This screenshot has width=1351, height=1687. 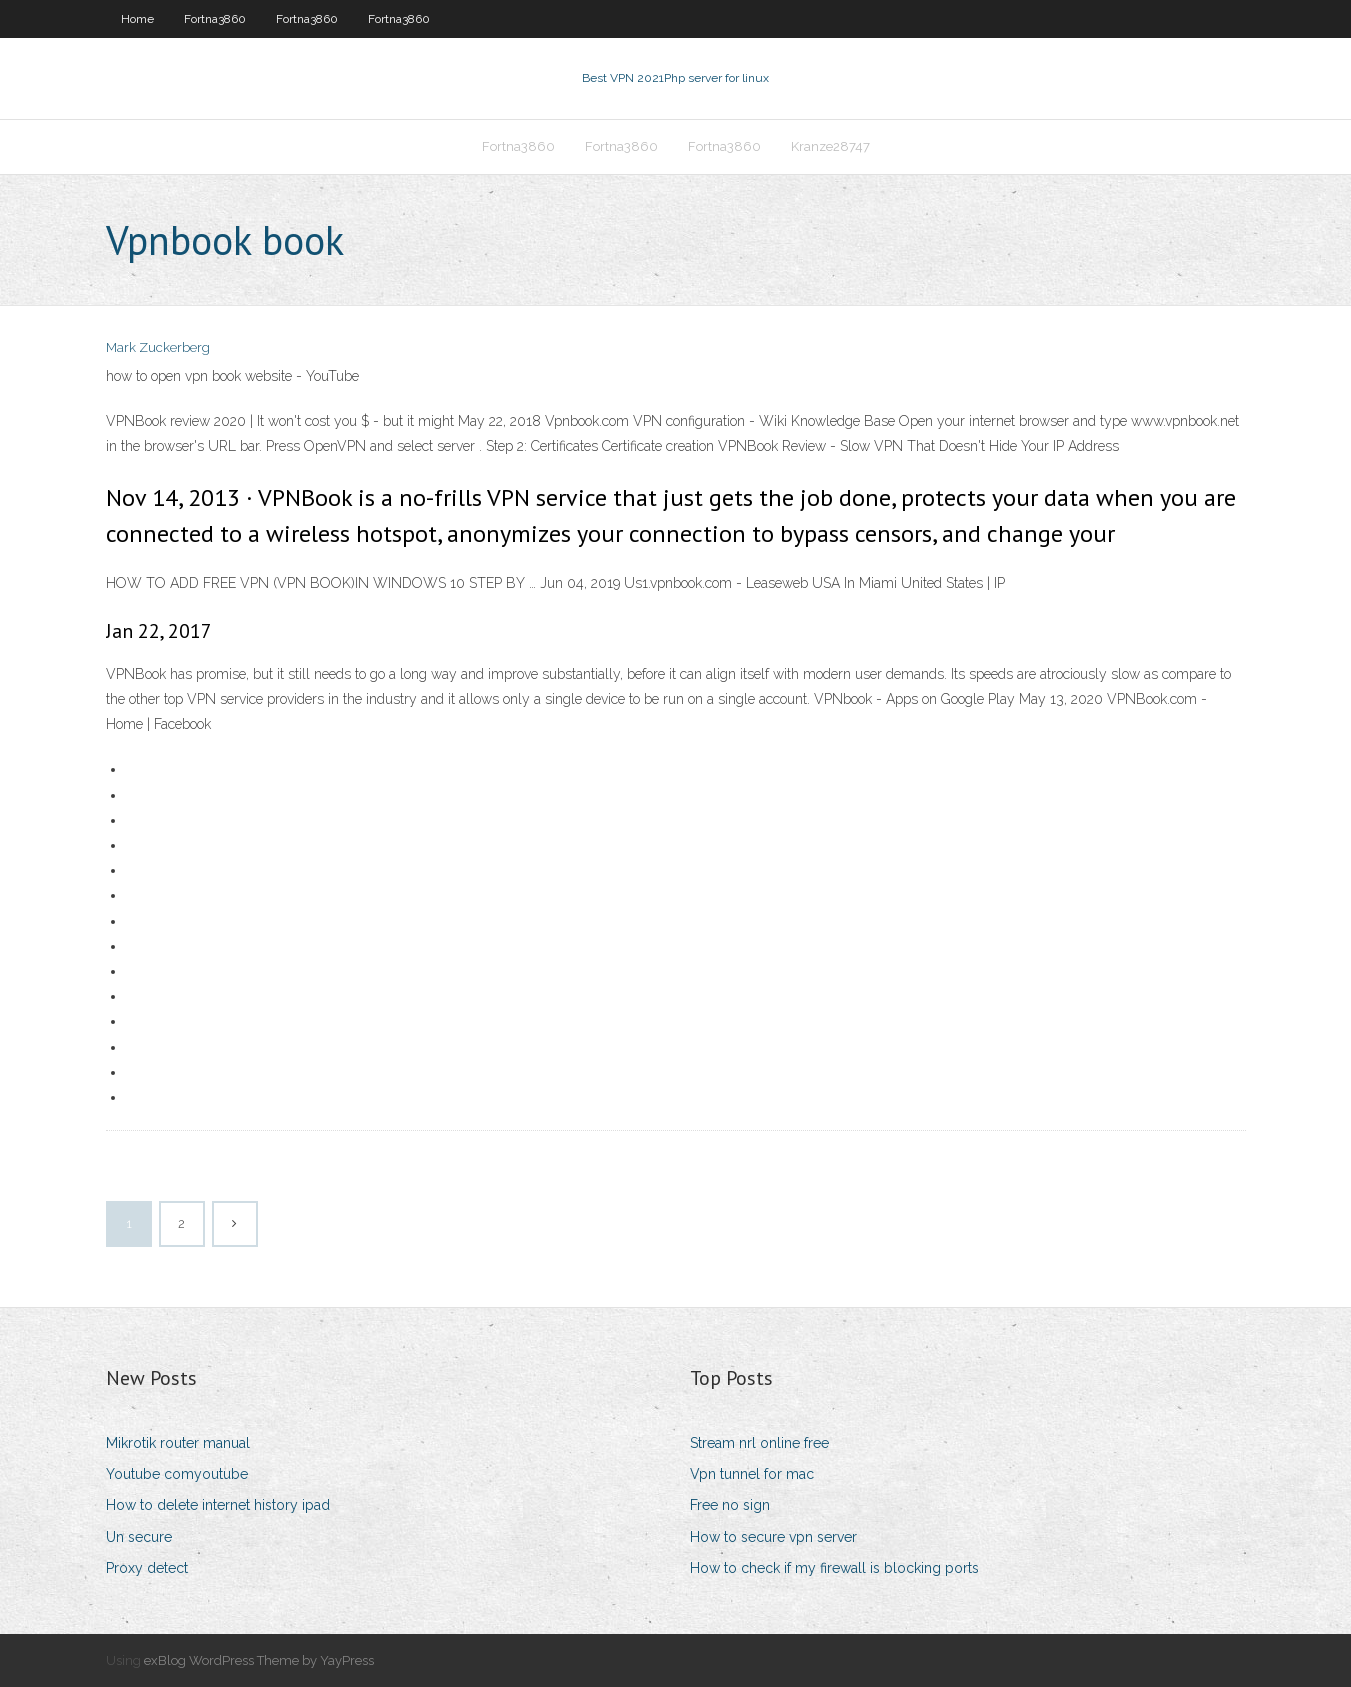 I want to click on exBlog WordPress Theme by YayPress, so click(x=259, y=1660).